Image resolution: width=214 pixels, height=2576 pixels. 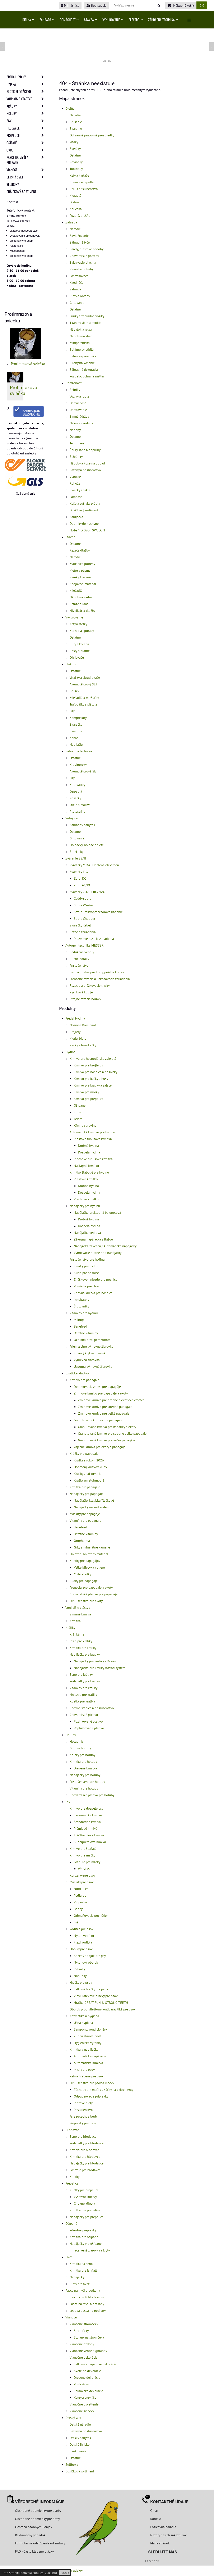 What do you see at coordinates (79, 416) in the screenshot?
I see `Zimná údržba` at bounding box center [79, 416].